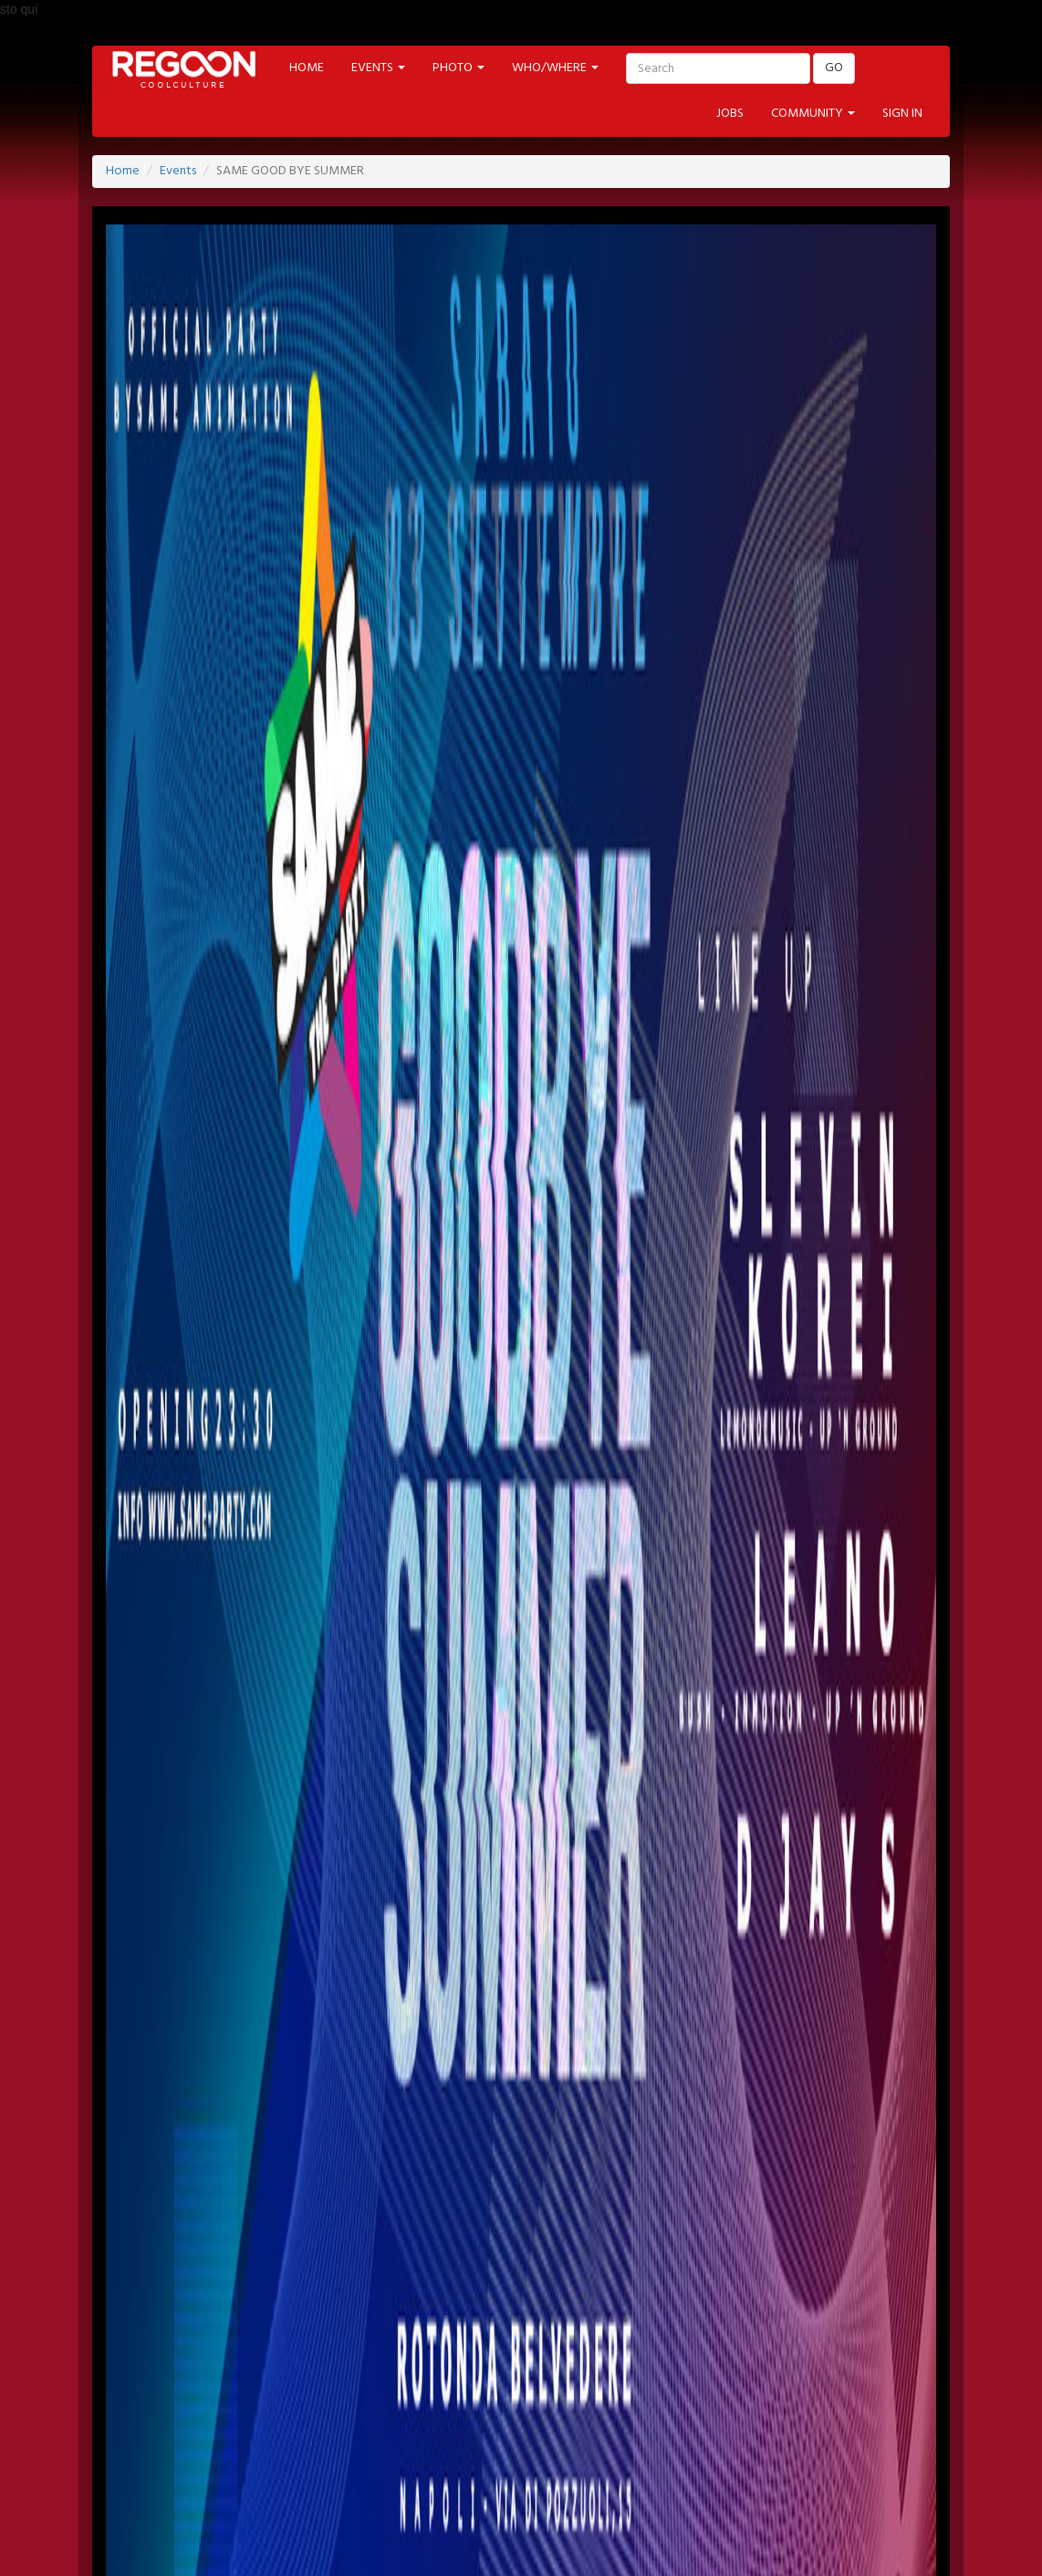 The image size is (1042, 2576). What do you see at coordinates (458, 67) in the screenshot?
I see `PHOTO [button]` at bounding box center [458, 67].